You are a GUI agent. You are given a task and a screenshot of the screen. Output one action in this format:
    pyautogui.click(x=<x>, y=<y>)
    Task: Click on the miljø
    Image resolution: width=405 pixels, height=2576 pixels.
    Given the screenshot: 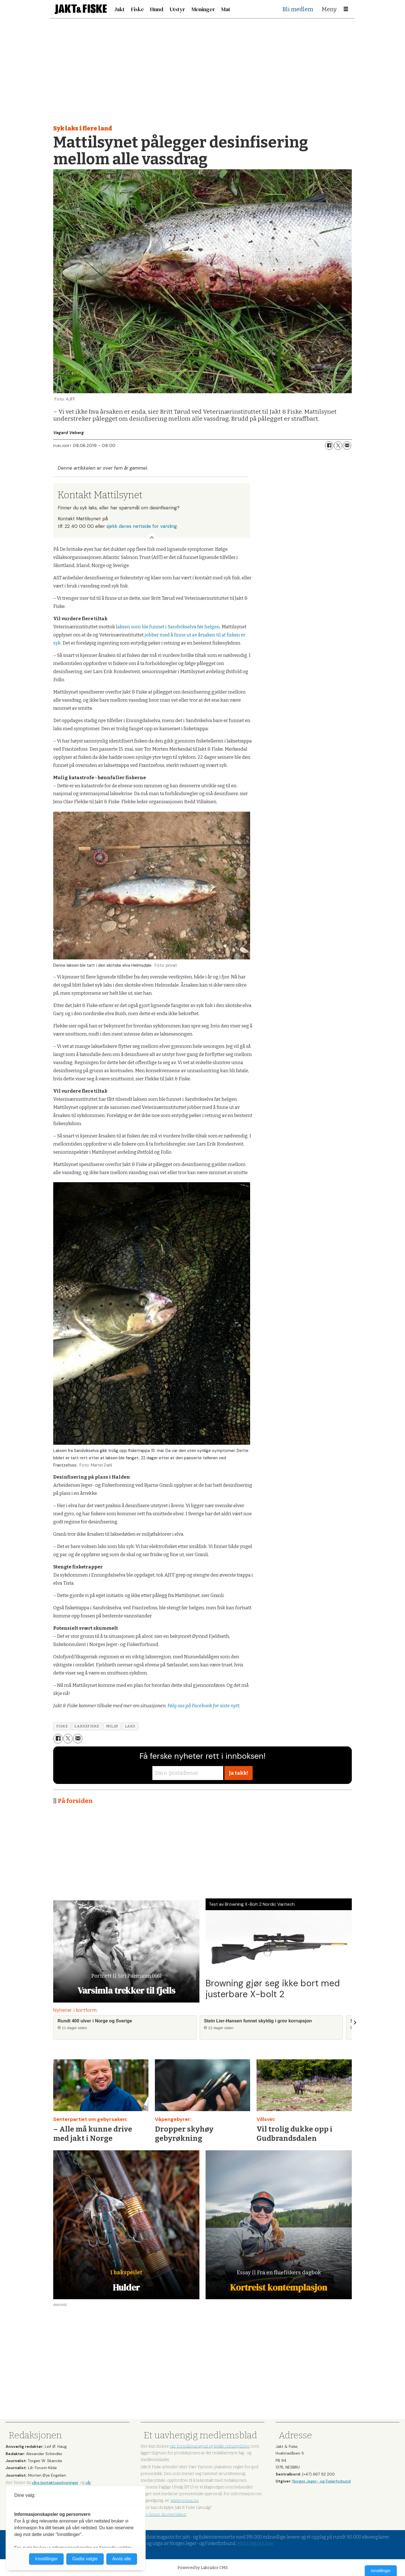 What is the action you would take?
    pyautogui.click(x=112, y=1726)
    